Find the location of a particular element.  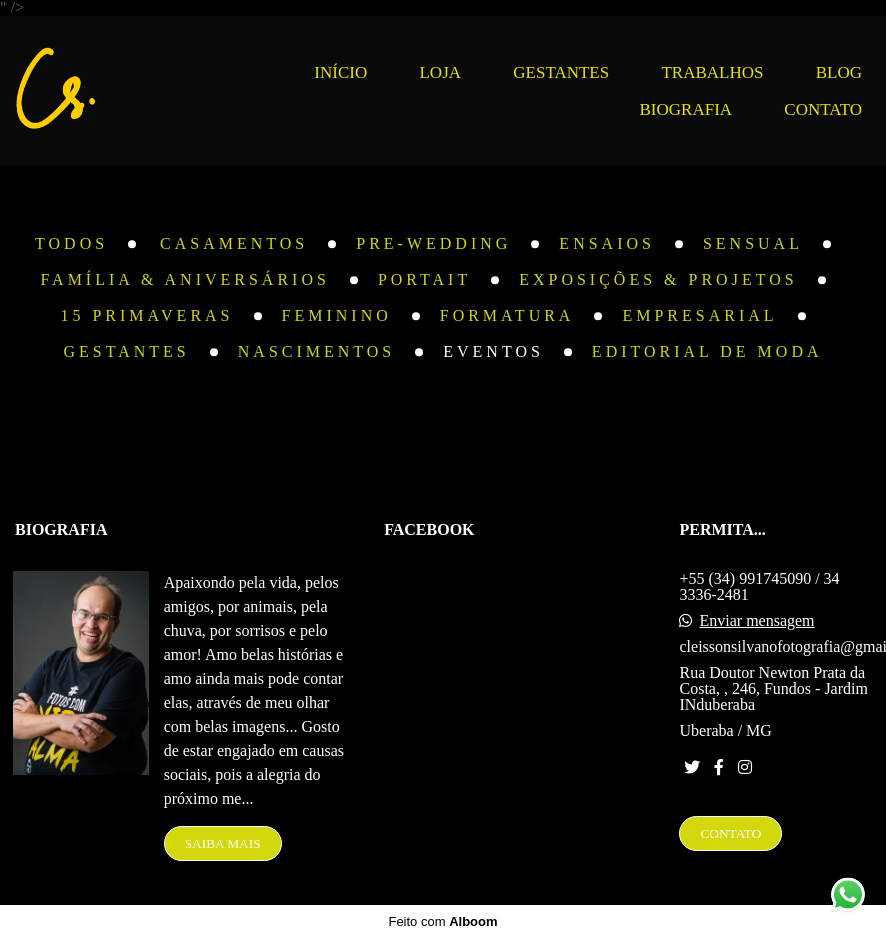

Enviar mensagem is located at coordinates (756, 621).